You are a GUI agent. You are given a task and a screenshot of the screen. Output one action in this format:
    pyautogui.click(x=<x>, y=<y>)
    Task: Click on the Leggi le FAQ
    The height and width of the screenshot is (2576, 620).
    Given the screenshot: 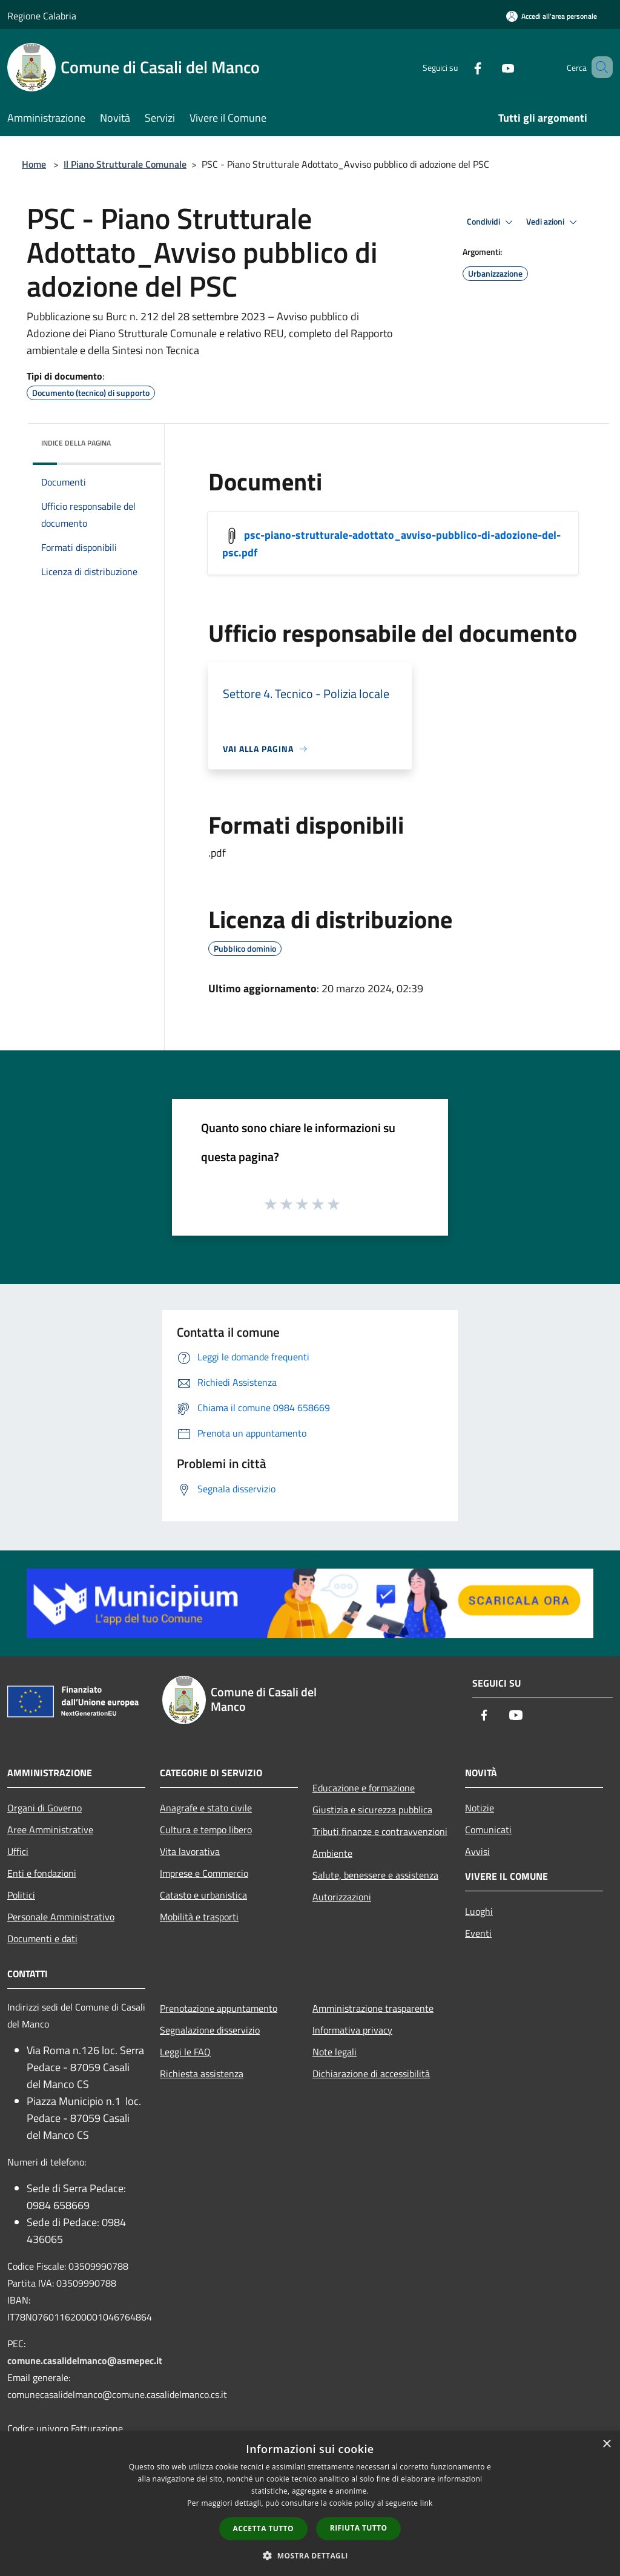 What is the action you would take?
    pyautogui.click(x=185, y=2051)
    